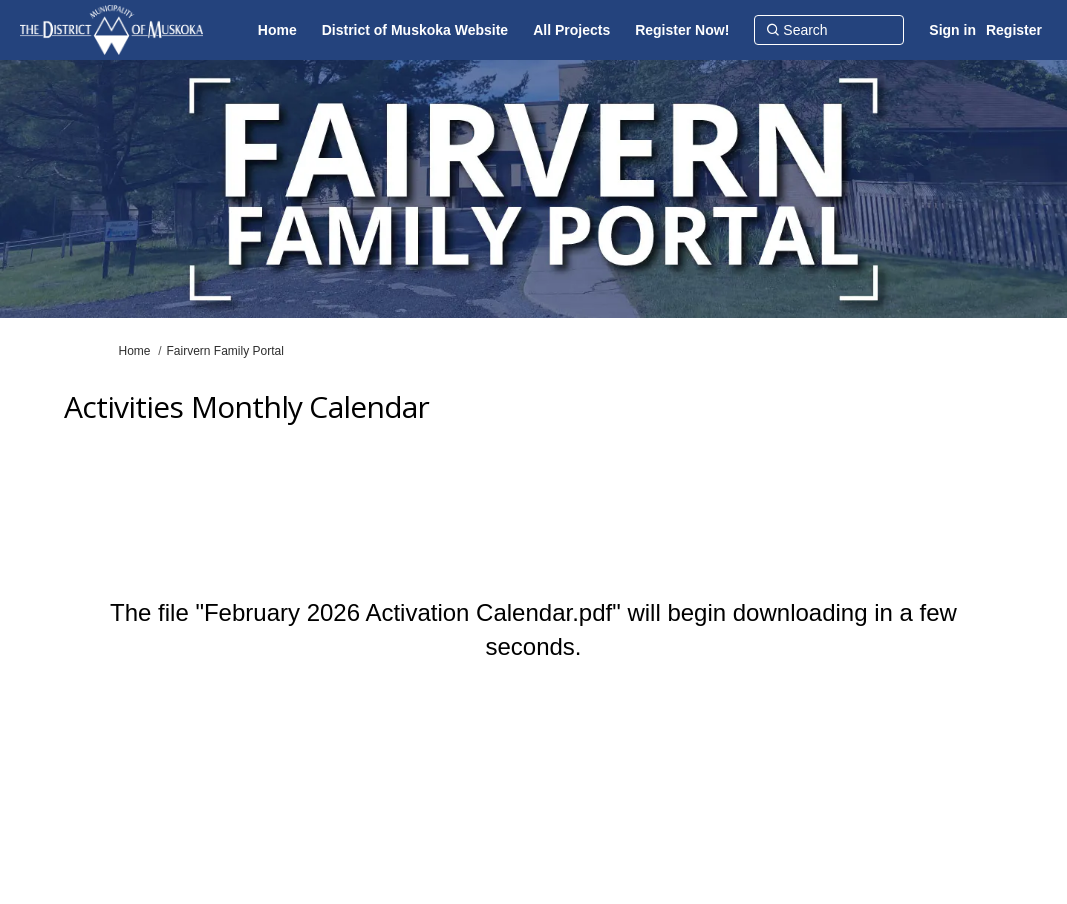 The image size is (1067, 904). Describe the element at coordinates (952, 30) in the screenshot. I see `Sign in` at that location.